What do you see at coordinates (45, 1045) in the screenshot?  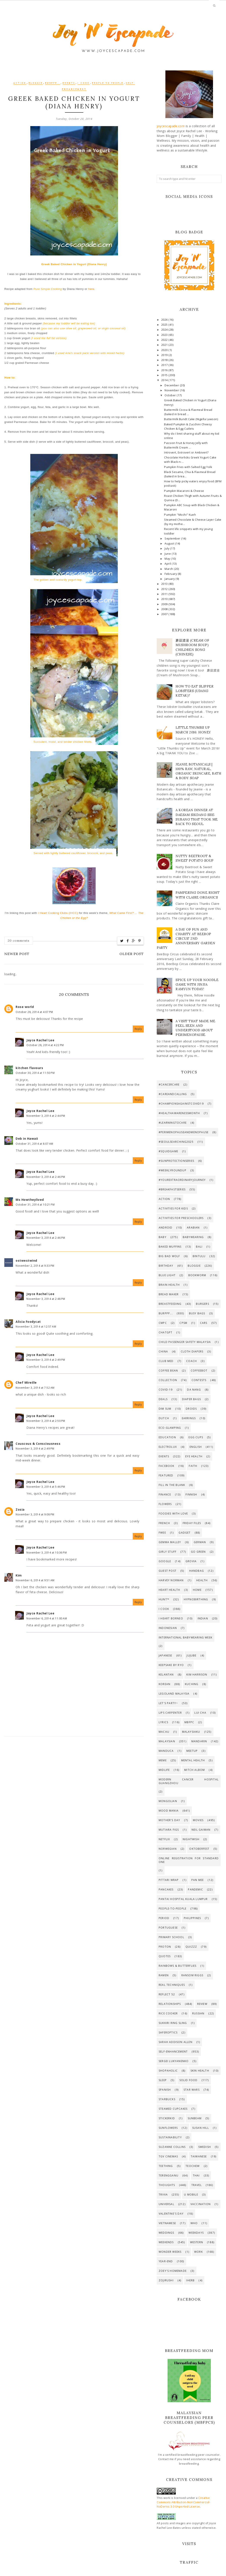 I see `October 28, 2014 at 4:22 PM` at bounding box center [45, 1045].